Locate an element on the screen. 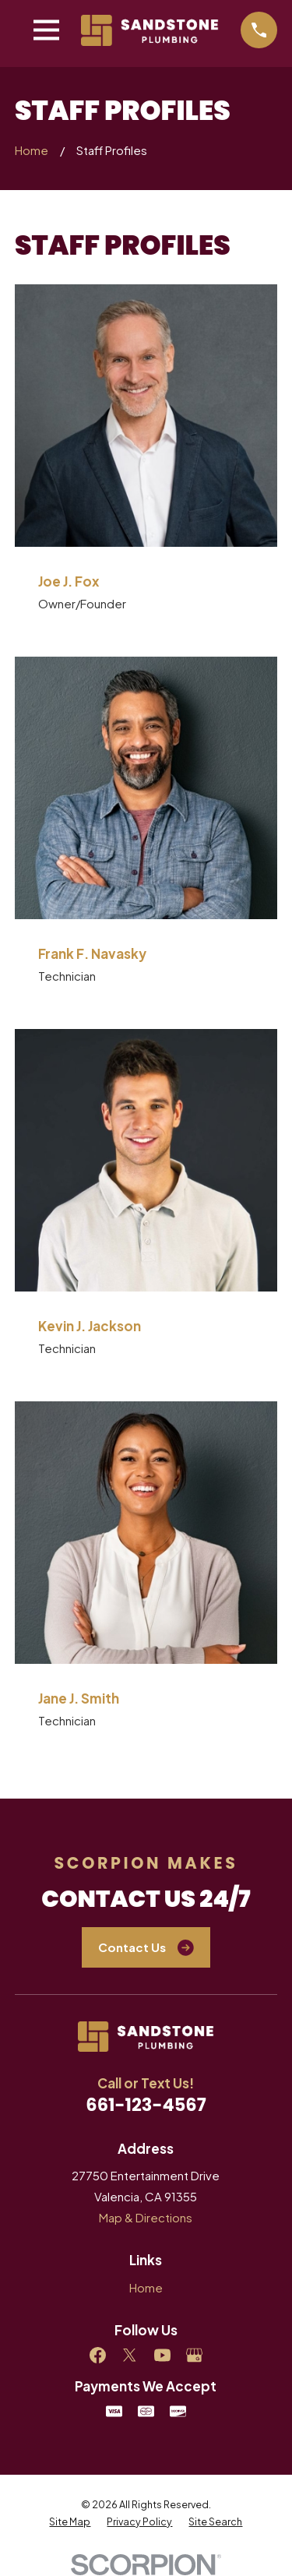 Image resolution: width=292 pixels, height=2576 pixels. [Facebook] is located at coordinates (98, 2355).